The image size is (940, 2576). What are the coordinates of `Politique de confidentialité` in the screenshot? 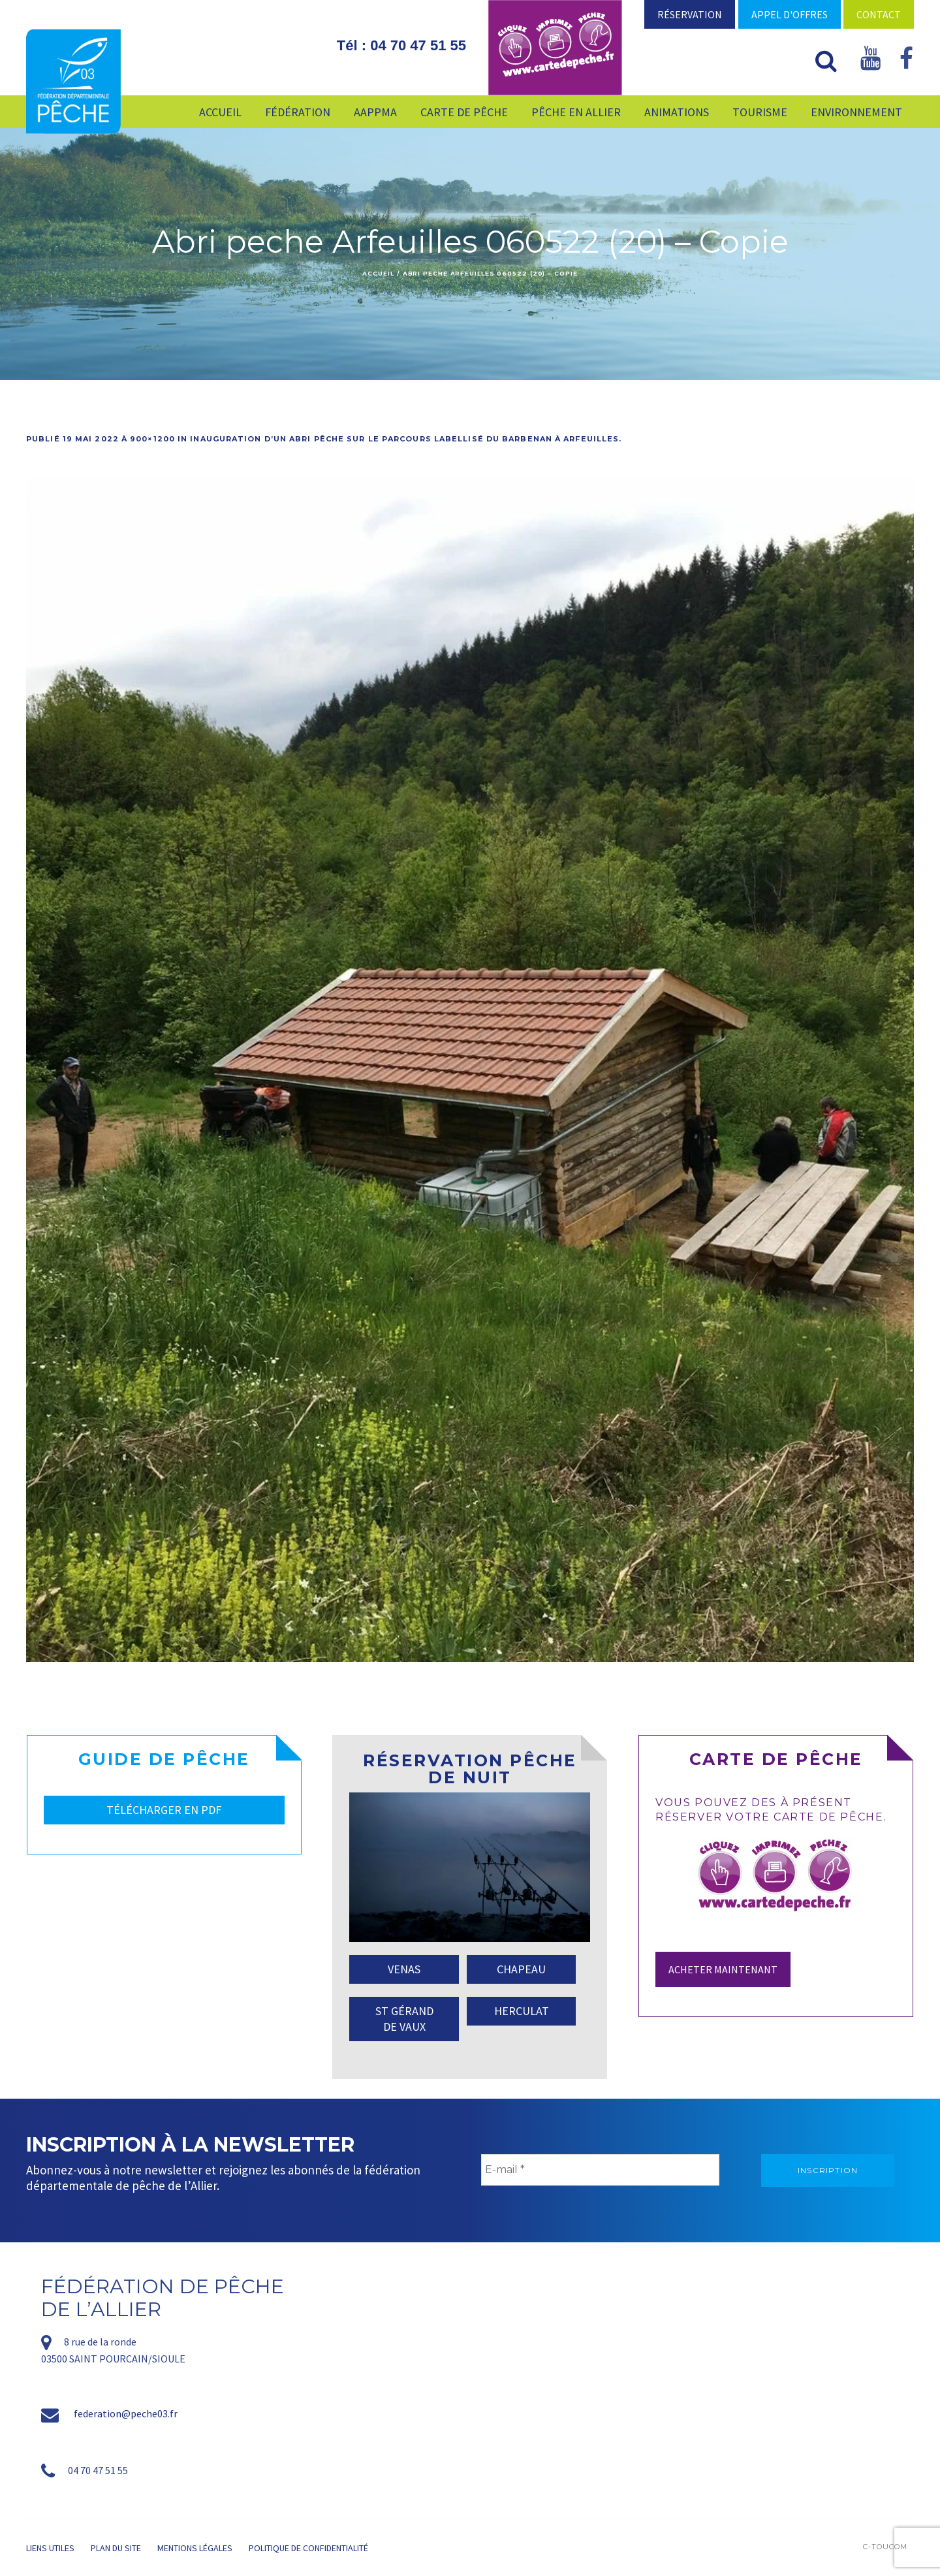 It's located at (308, 2548).